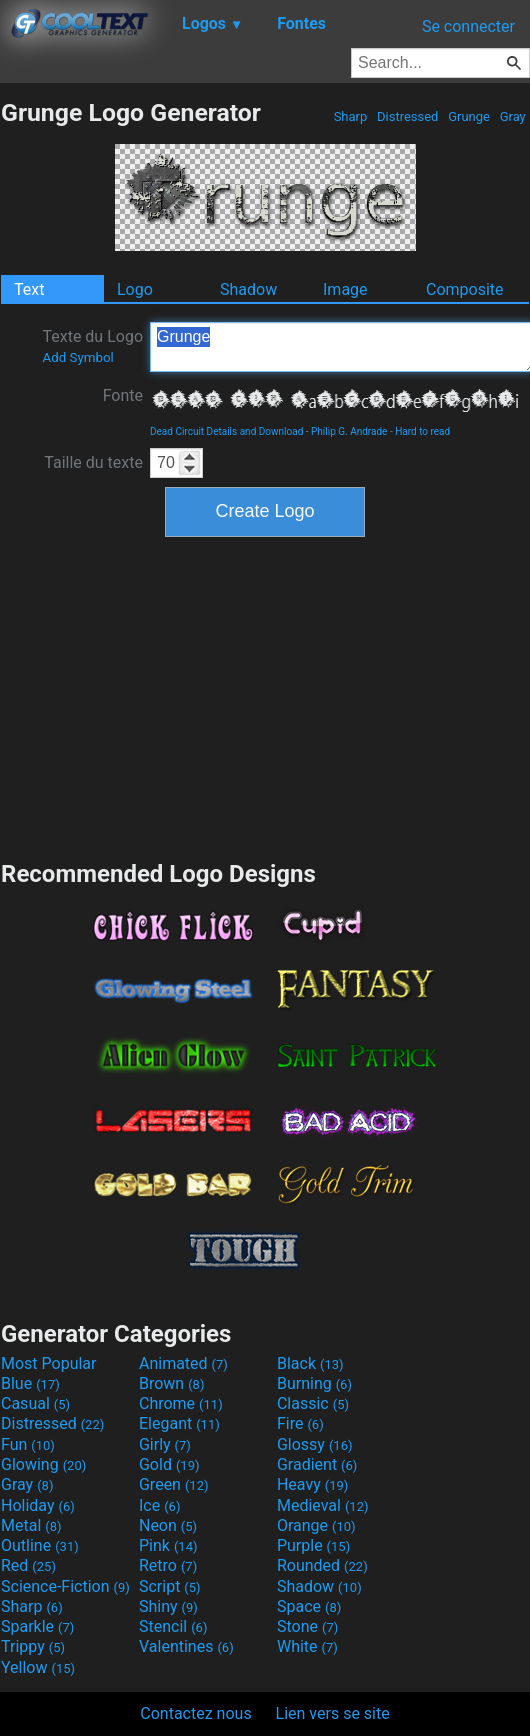 Image resolution: width=530 pixels, height=1736 pixels. I want to click on Add Symbol, so click(77, 357).